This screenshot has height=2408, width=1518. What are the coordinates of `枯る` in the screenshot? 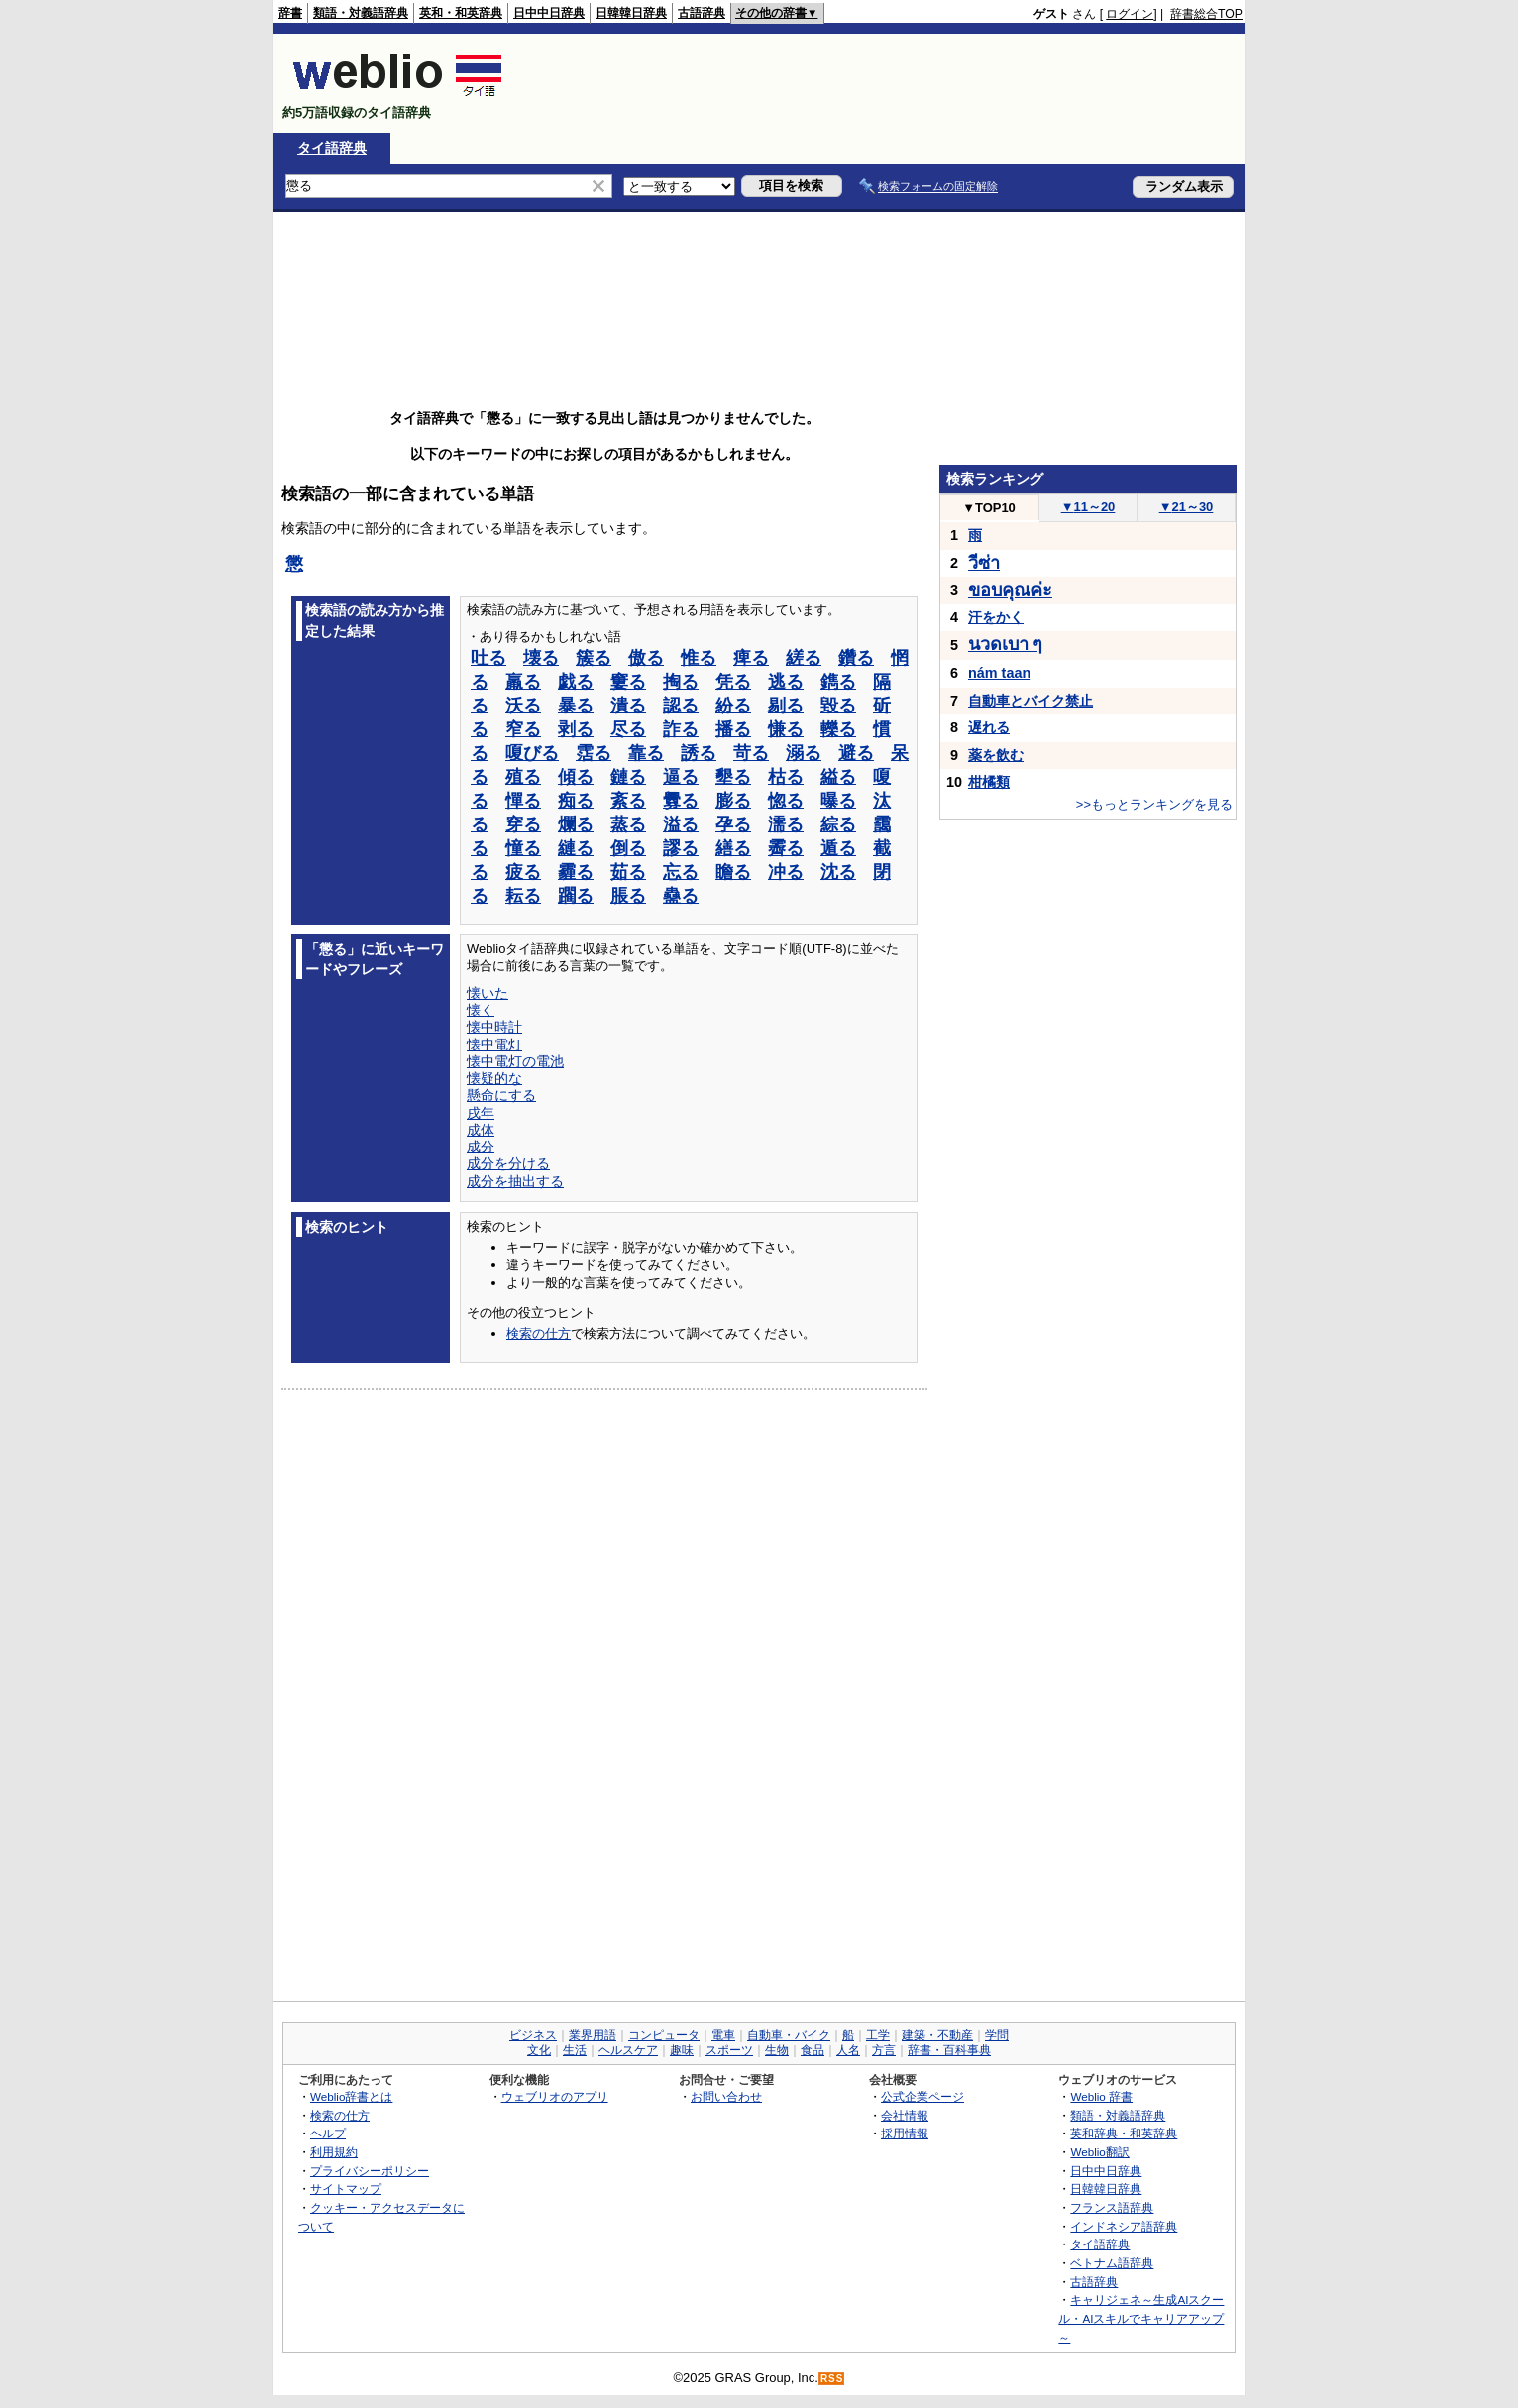 It's located at (786, 777).